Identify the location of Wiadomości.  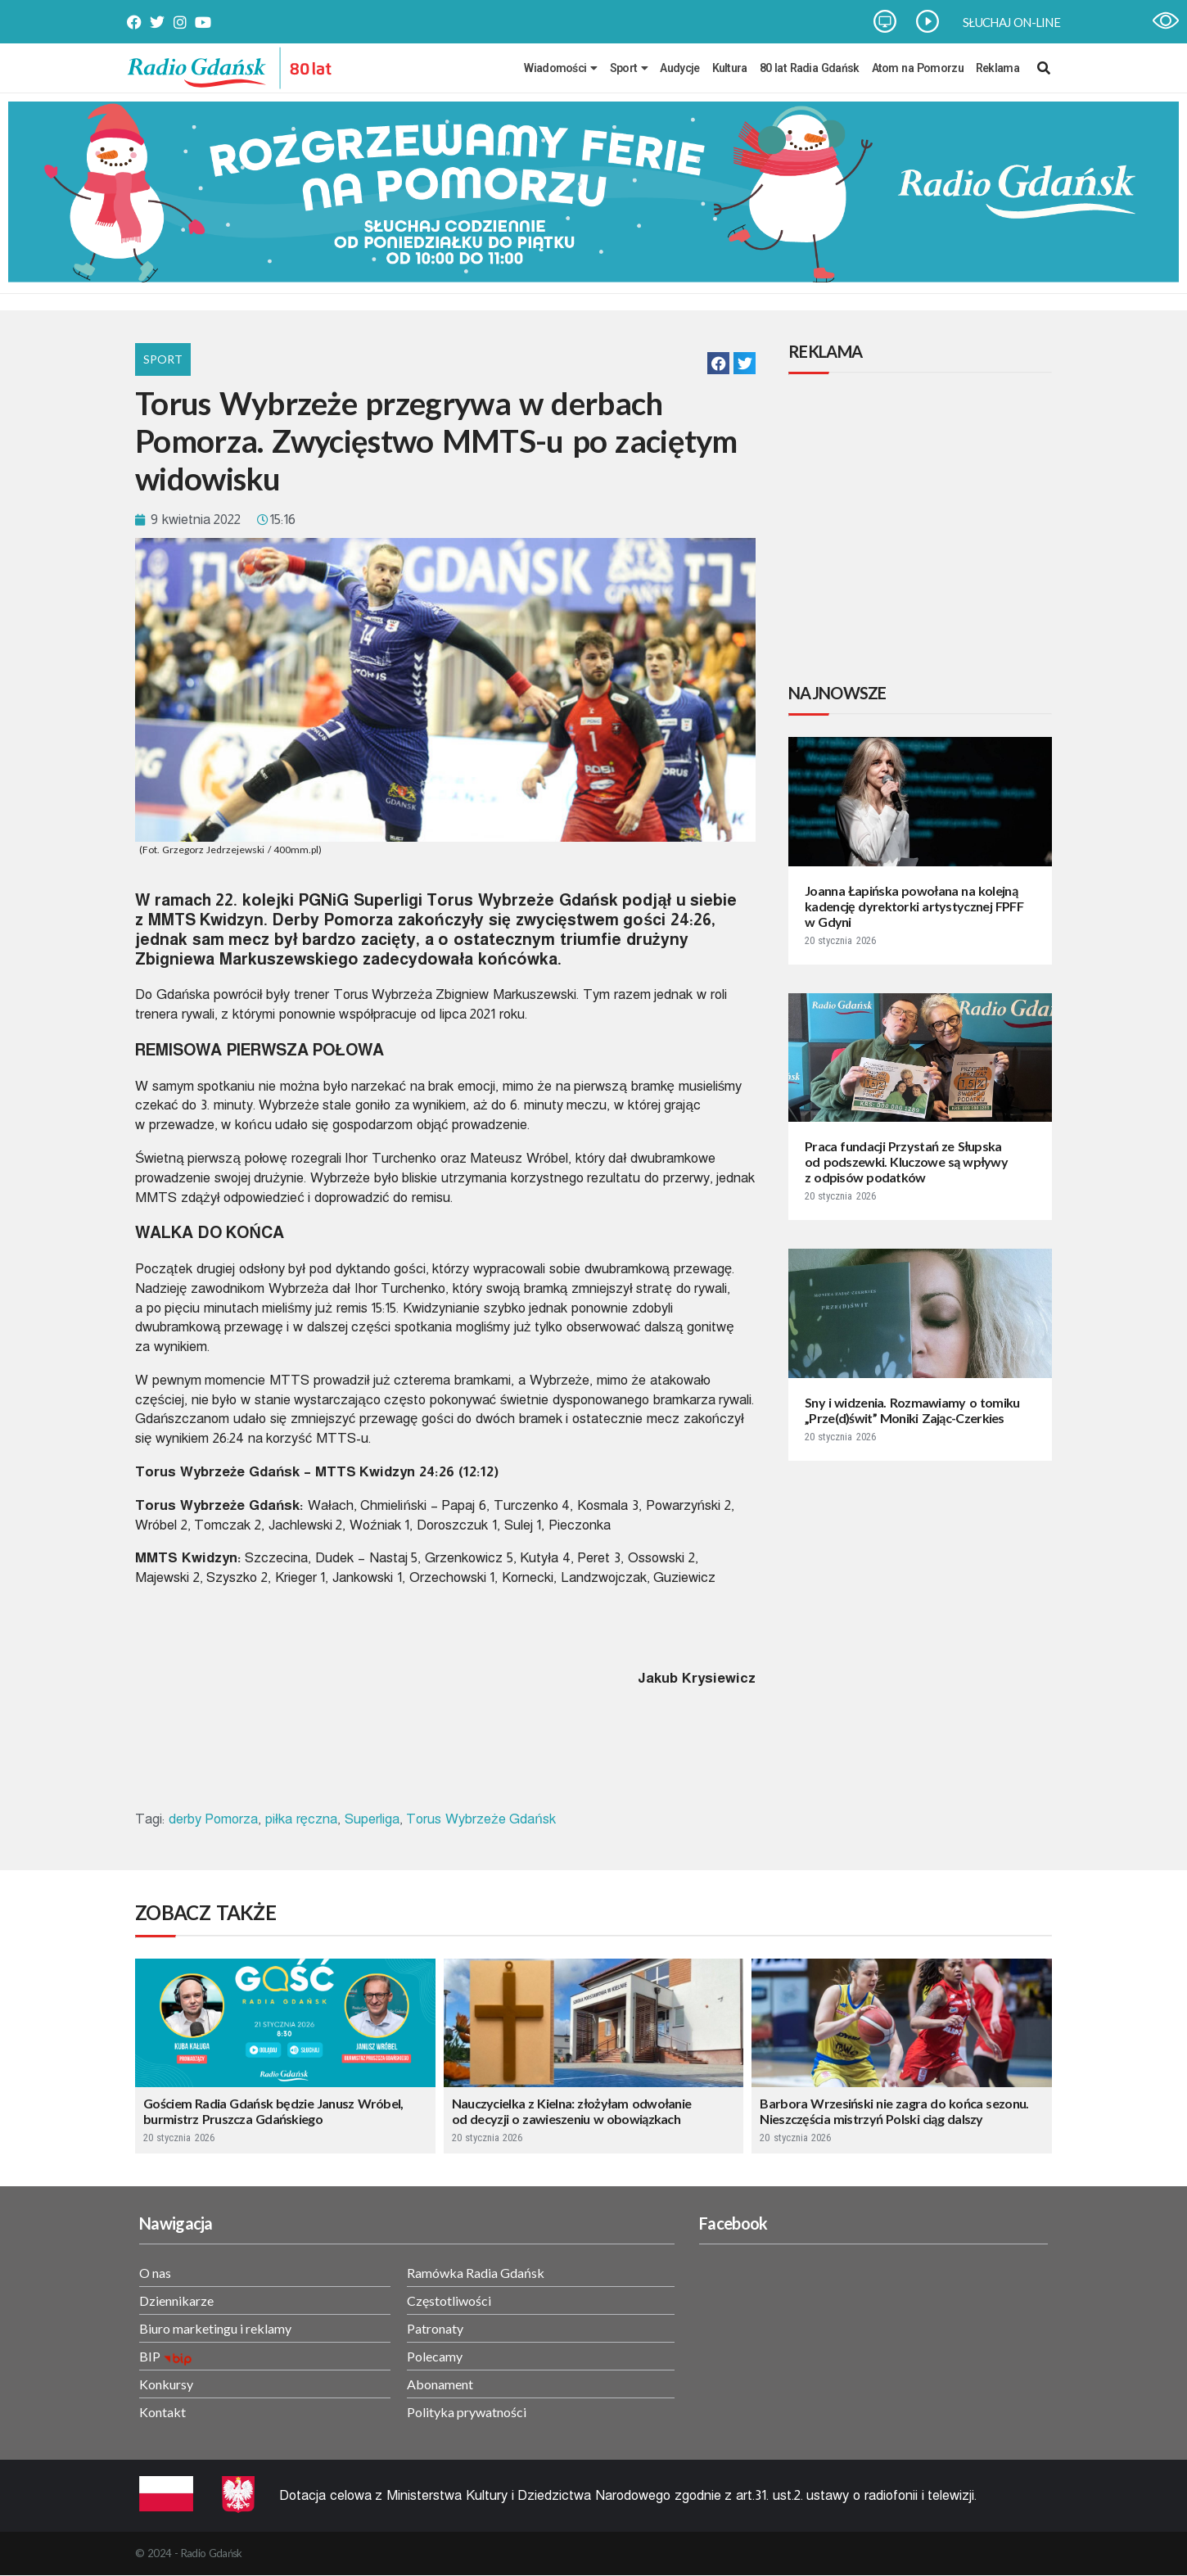
(560, 68).